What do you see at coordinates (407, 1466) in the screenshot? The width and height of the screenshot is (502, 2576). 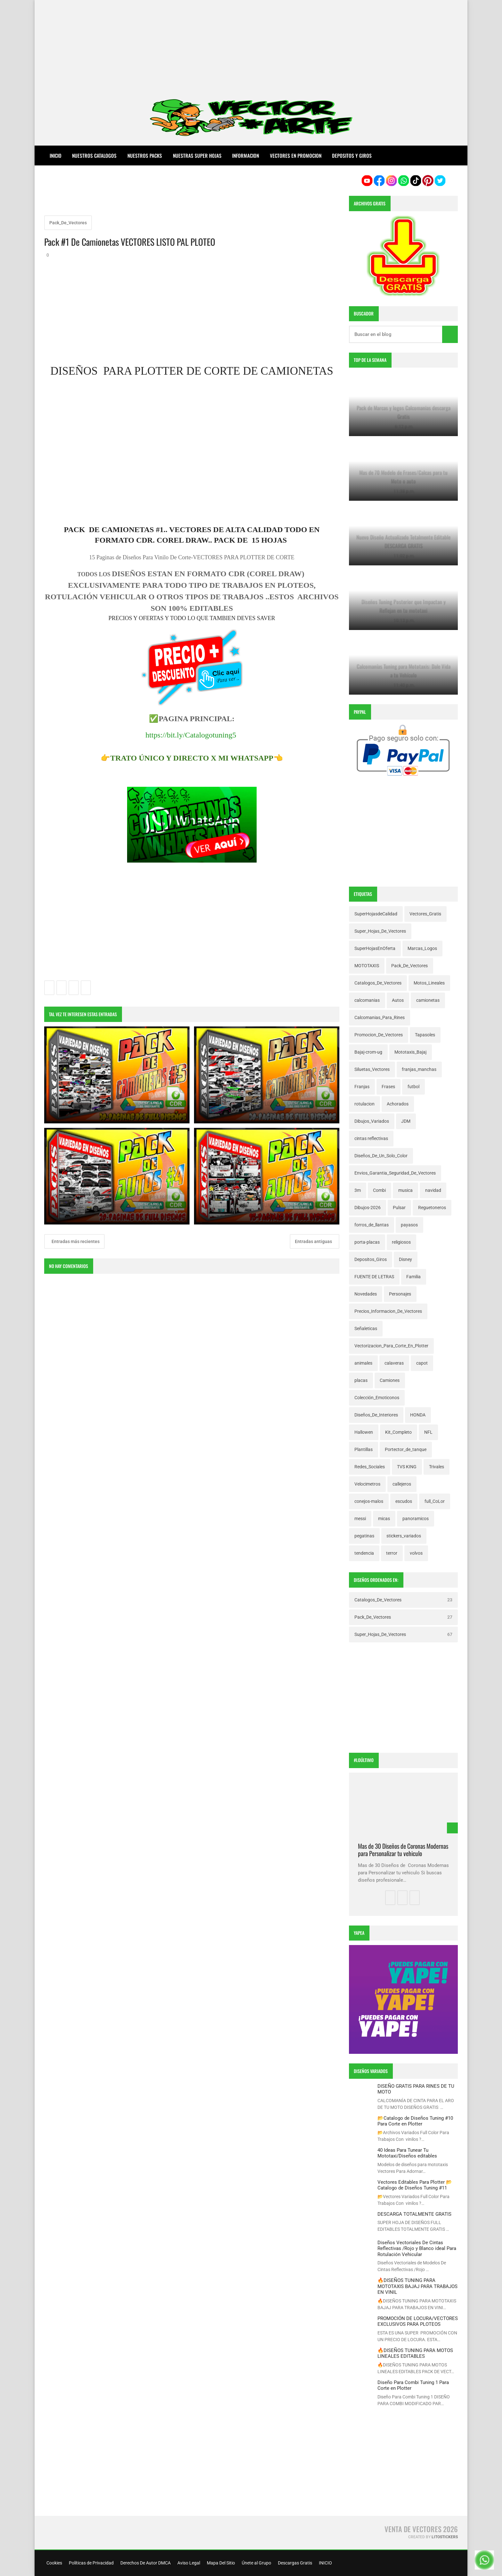 I see `TVS KING` at bounding box center [407, 1466].